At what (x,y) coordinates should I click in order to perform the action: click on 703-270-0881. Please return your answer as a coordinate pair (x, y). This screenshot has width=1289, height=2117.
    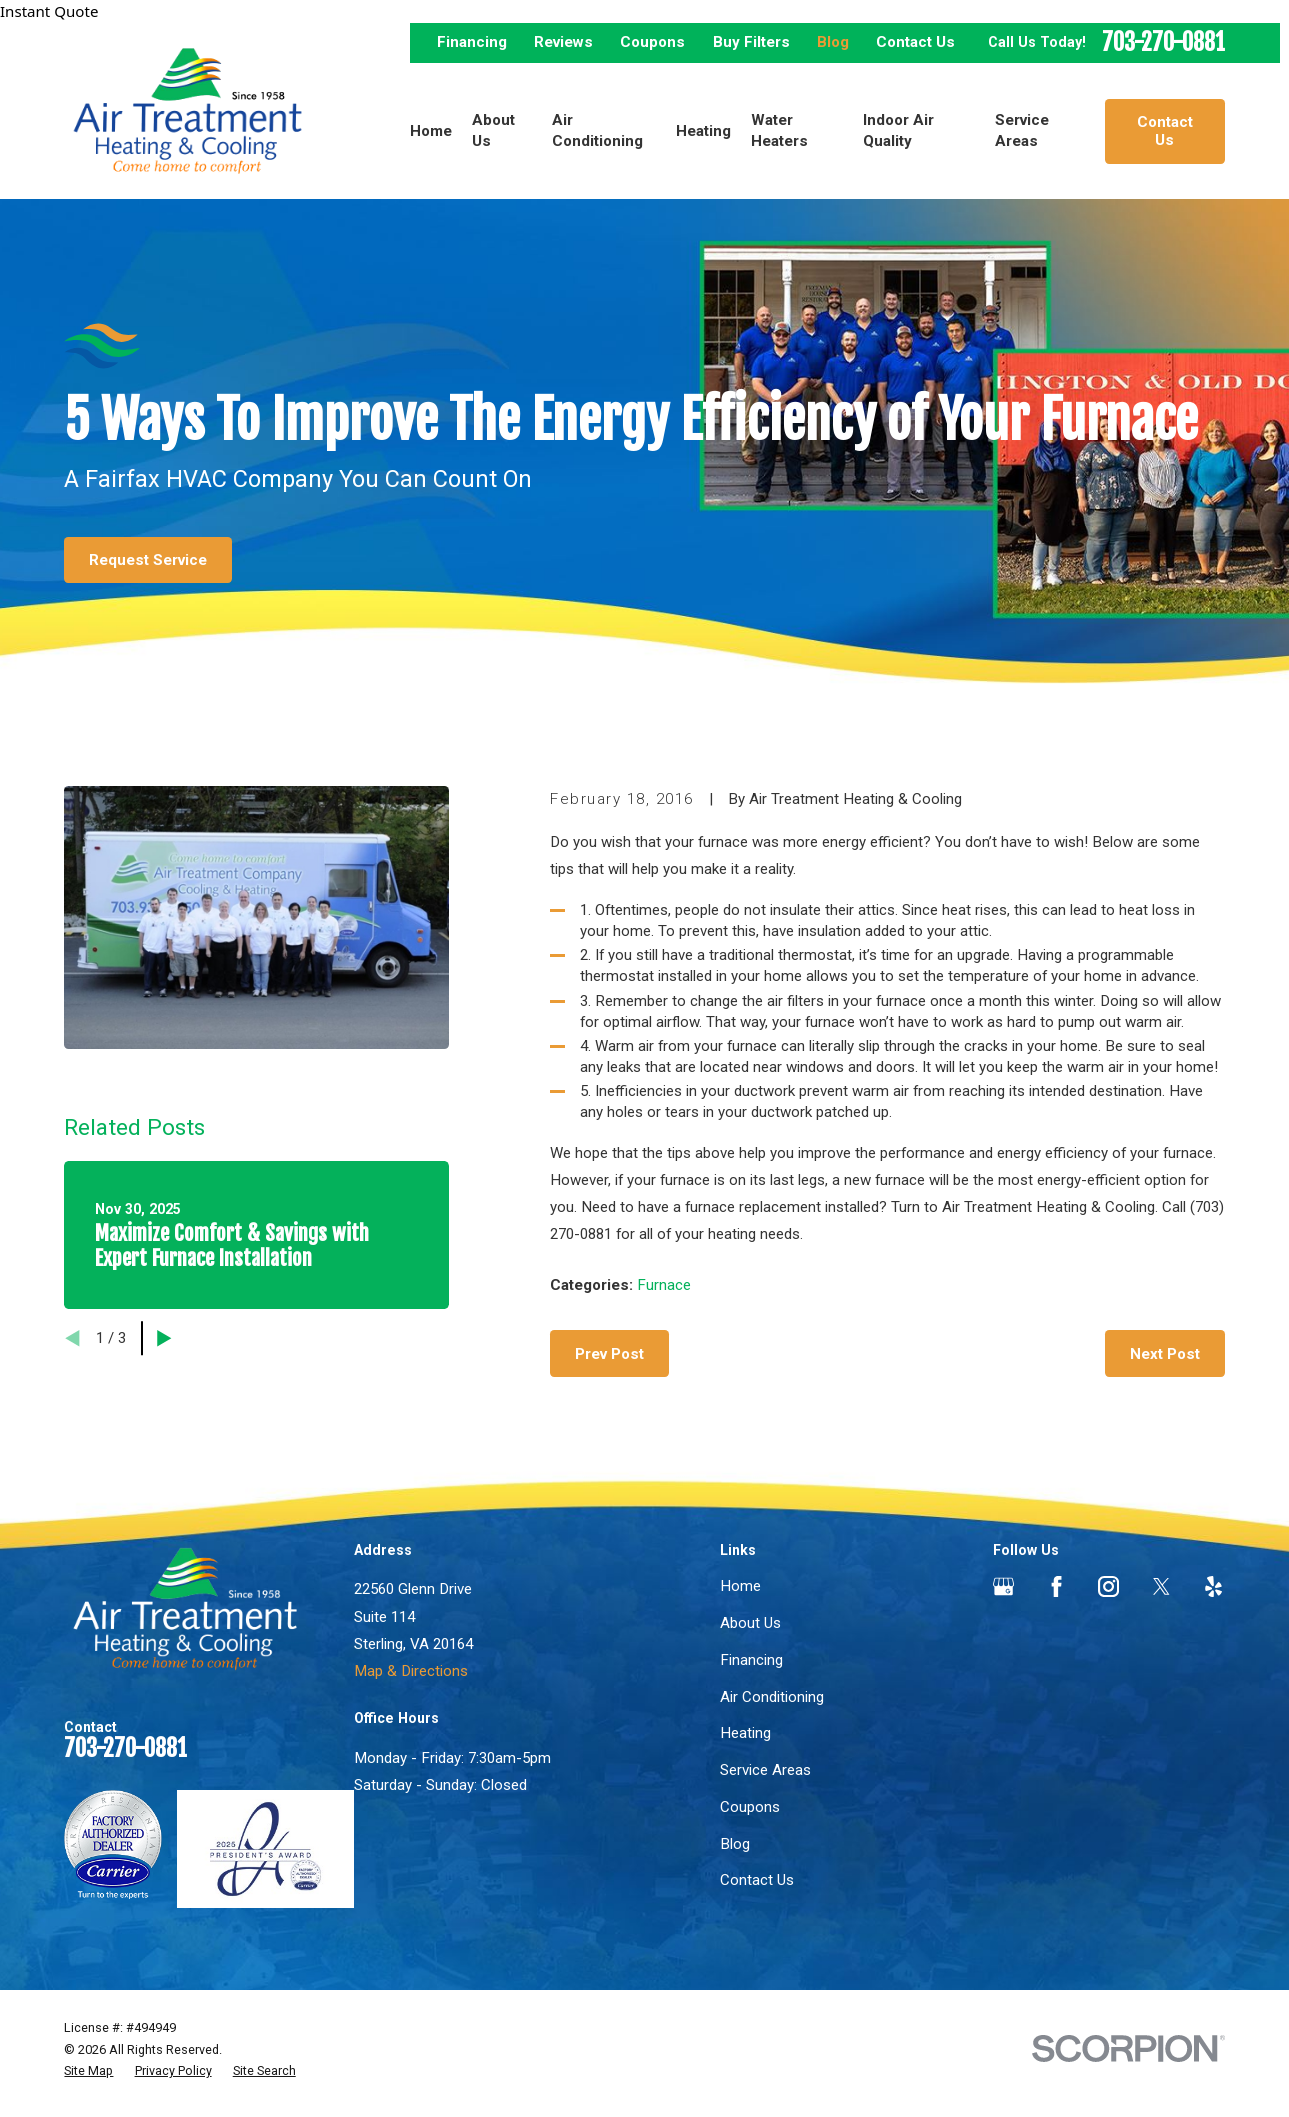
    Looking at the image, I should click on (1163, 43).